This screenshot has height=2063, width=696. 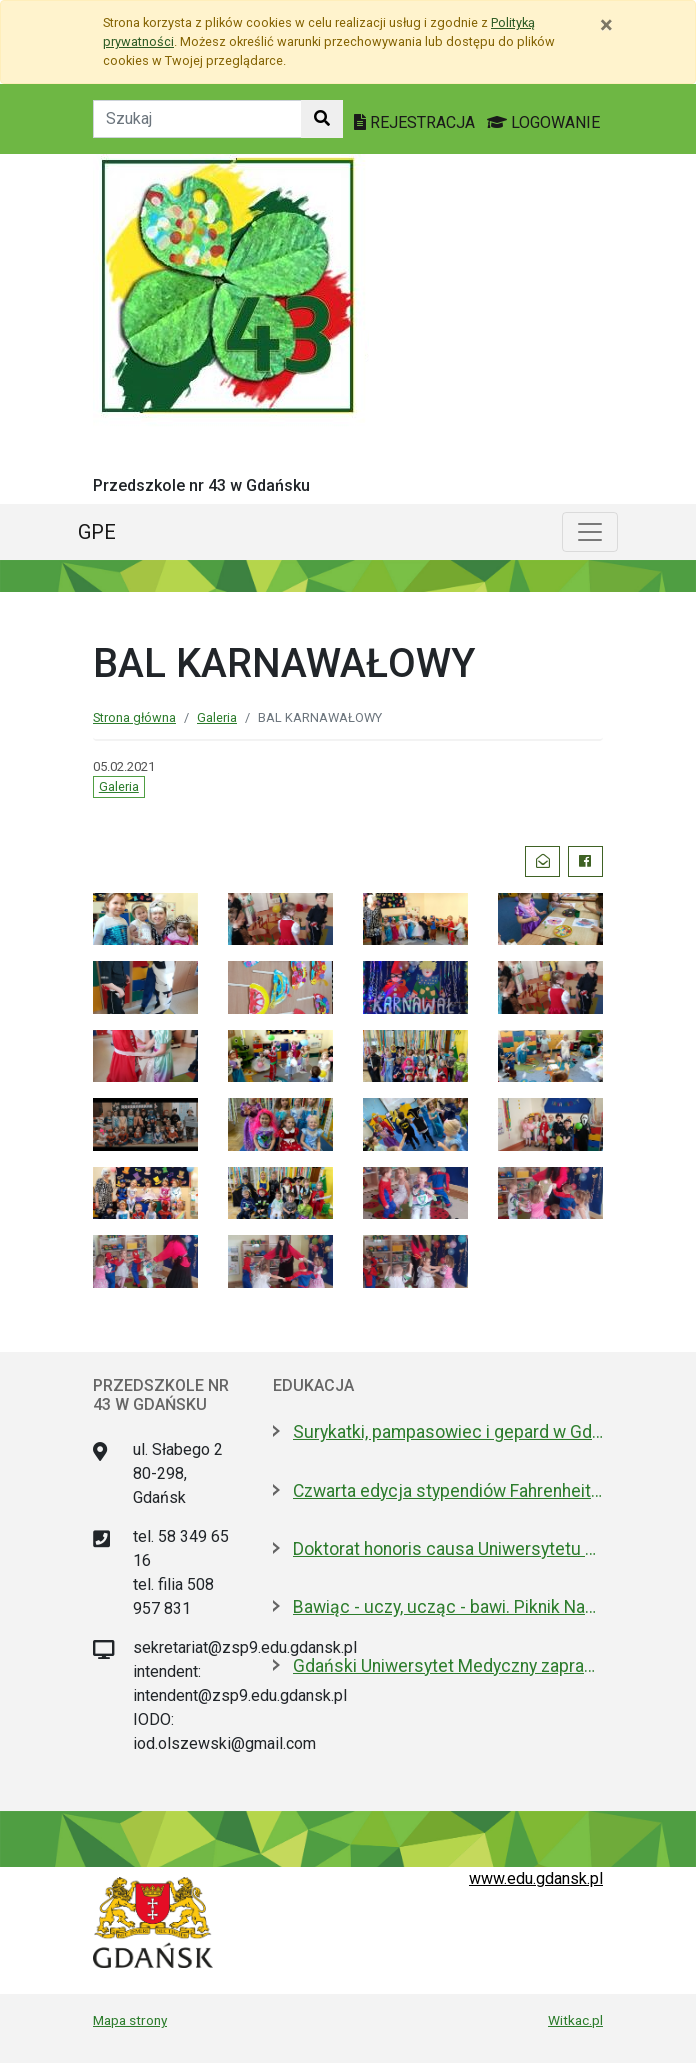 I want to click on Bawiąc - uczy, ucząc - bawi. Piknik Nauki Fahrenheita, so click(x=448, y=1607).